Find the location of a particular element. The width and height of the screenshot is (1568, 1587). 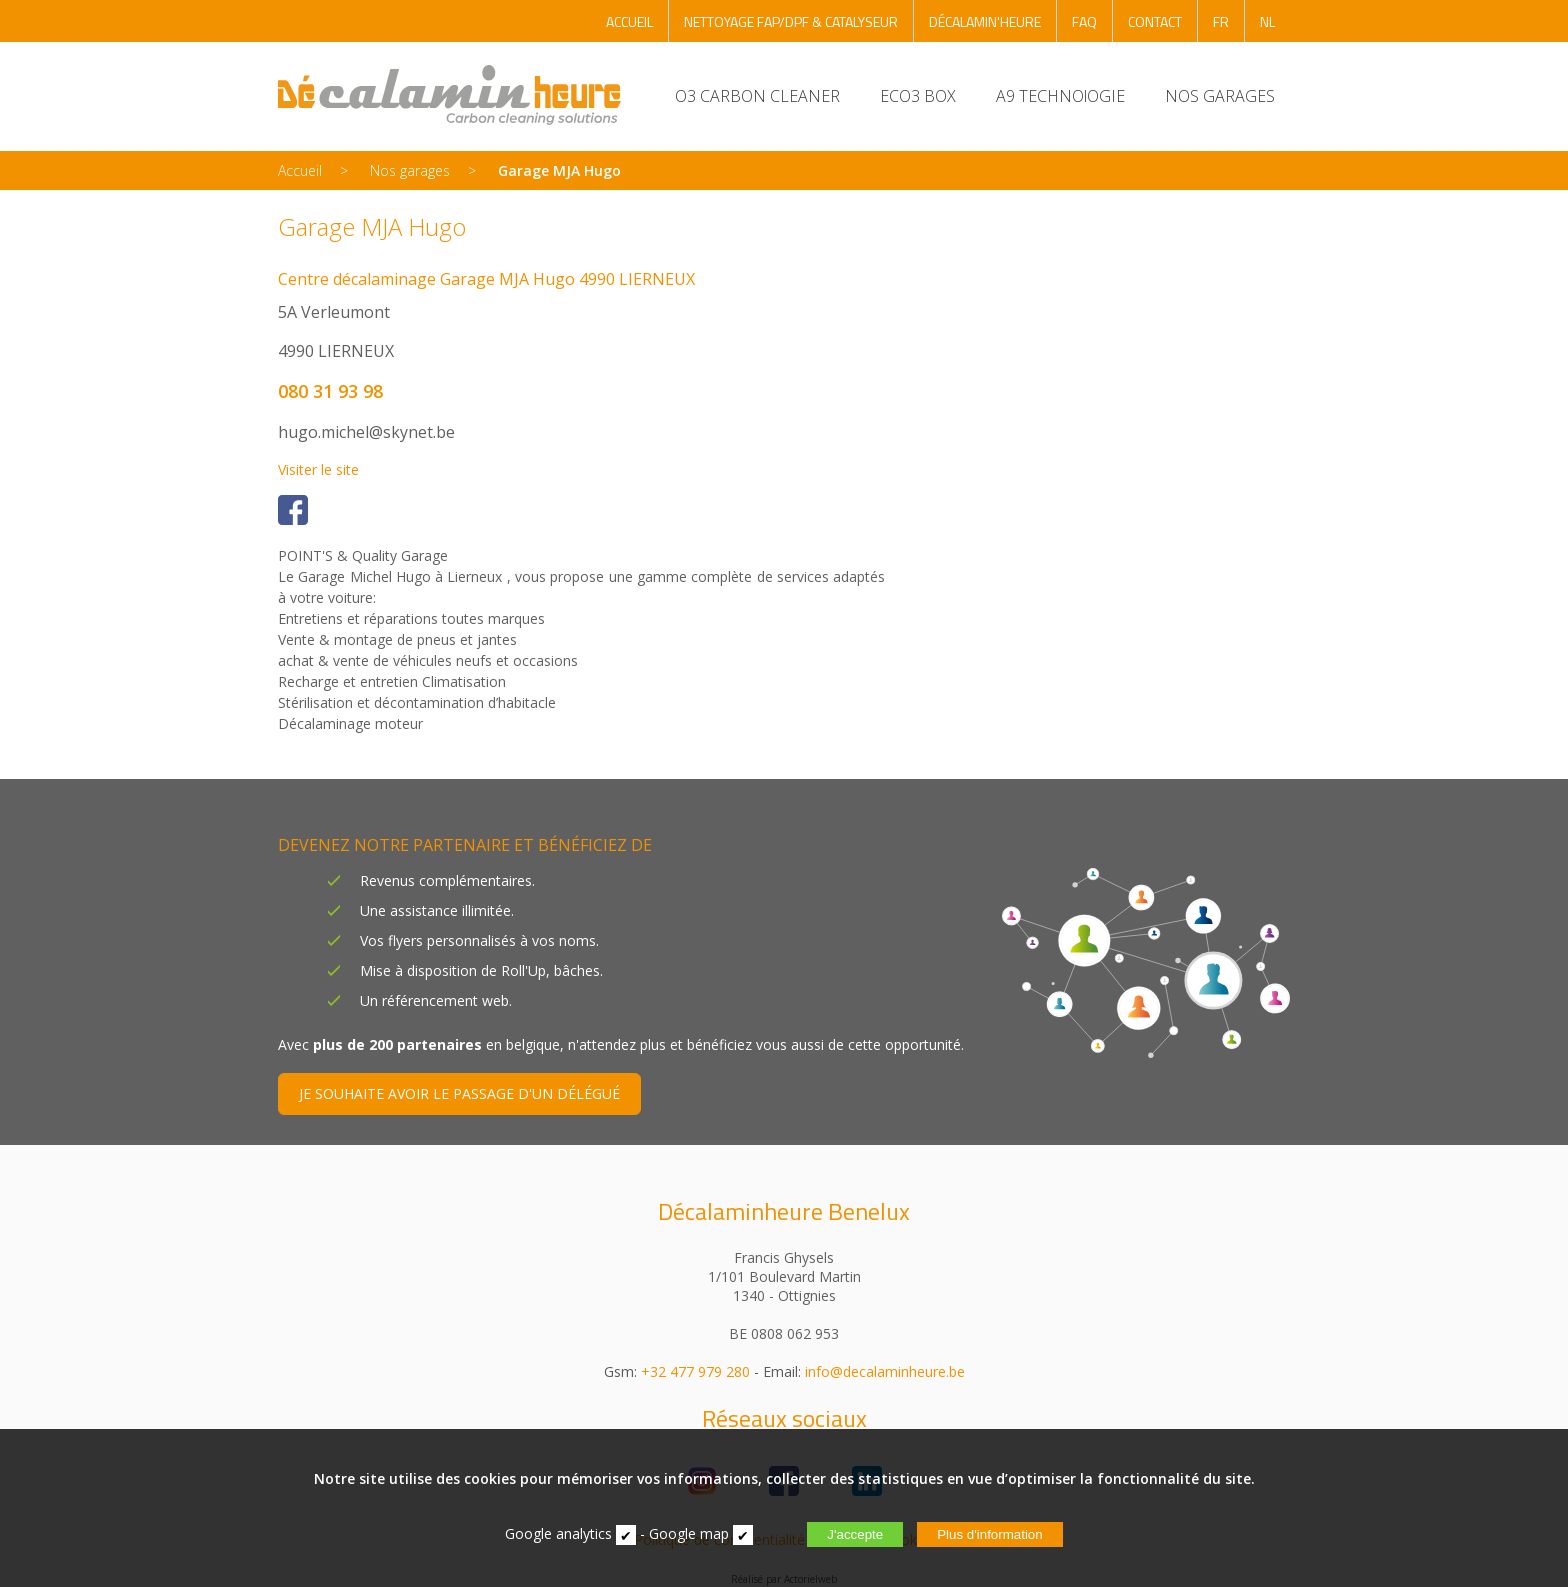

O3 CARBON CLEANER is located at coordinates (757, 96).